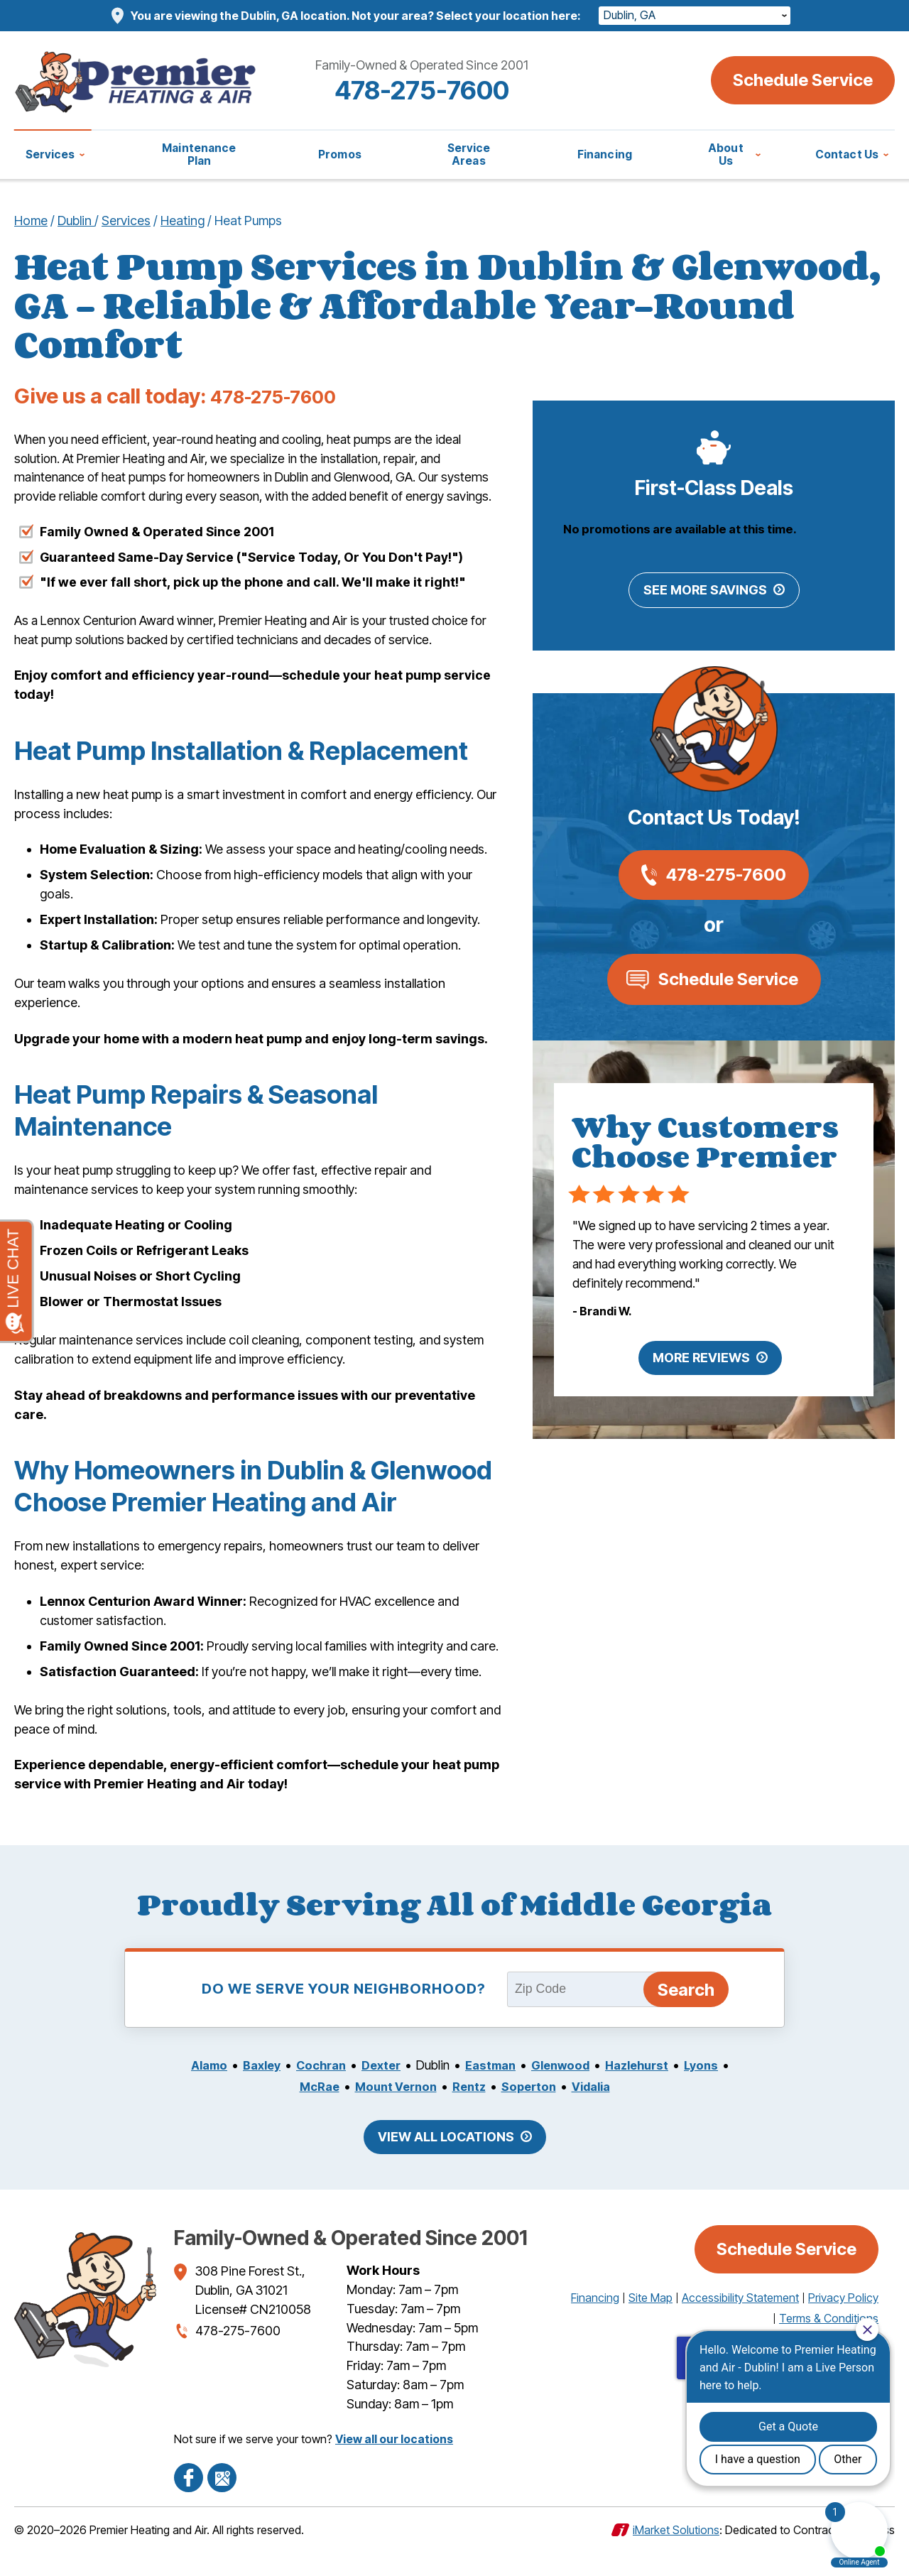 This screenshot has width=909, height=2576. What do you see at coordinates (454, 89) in the screenshot?
I see `478-275-7600` at bounding box center [454, 89].